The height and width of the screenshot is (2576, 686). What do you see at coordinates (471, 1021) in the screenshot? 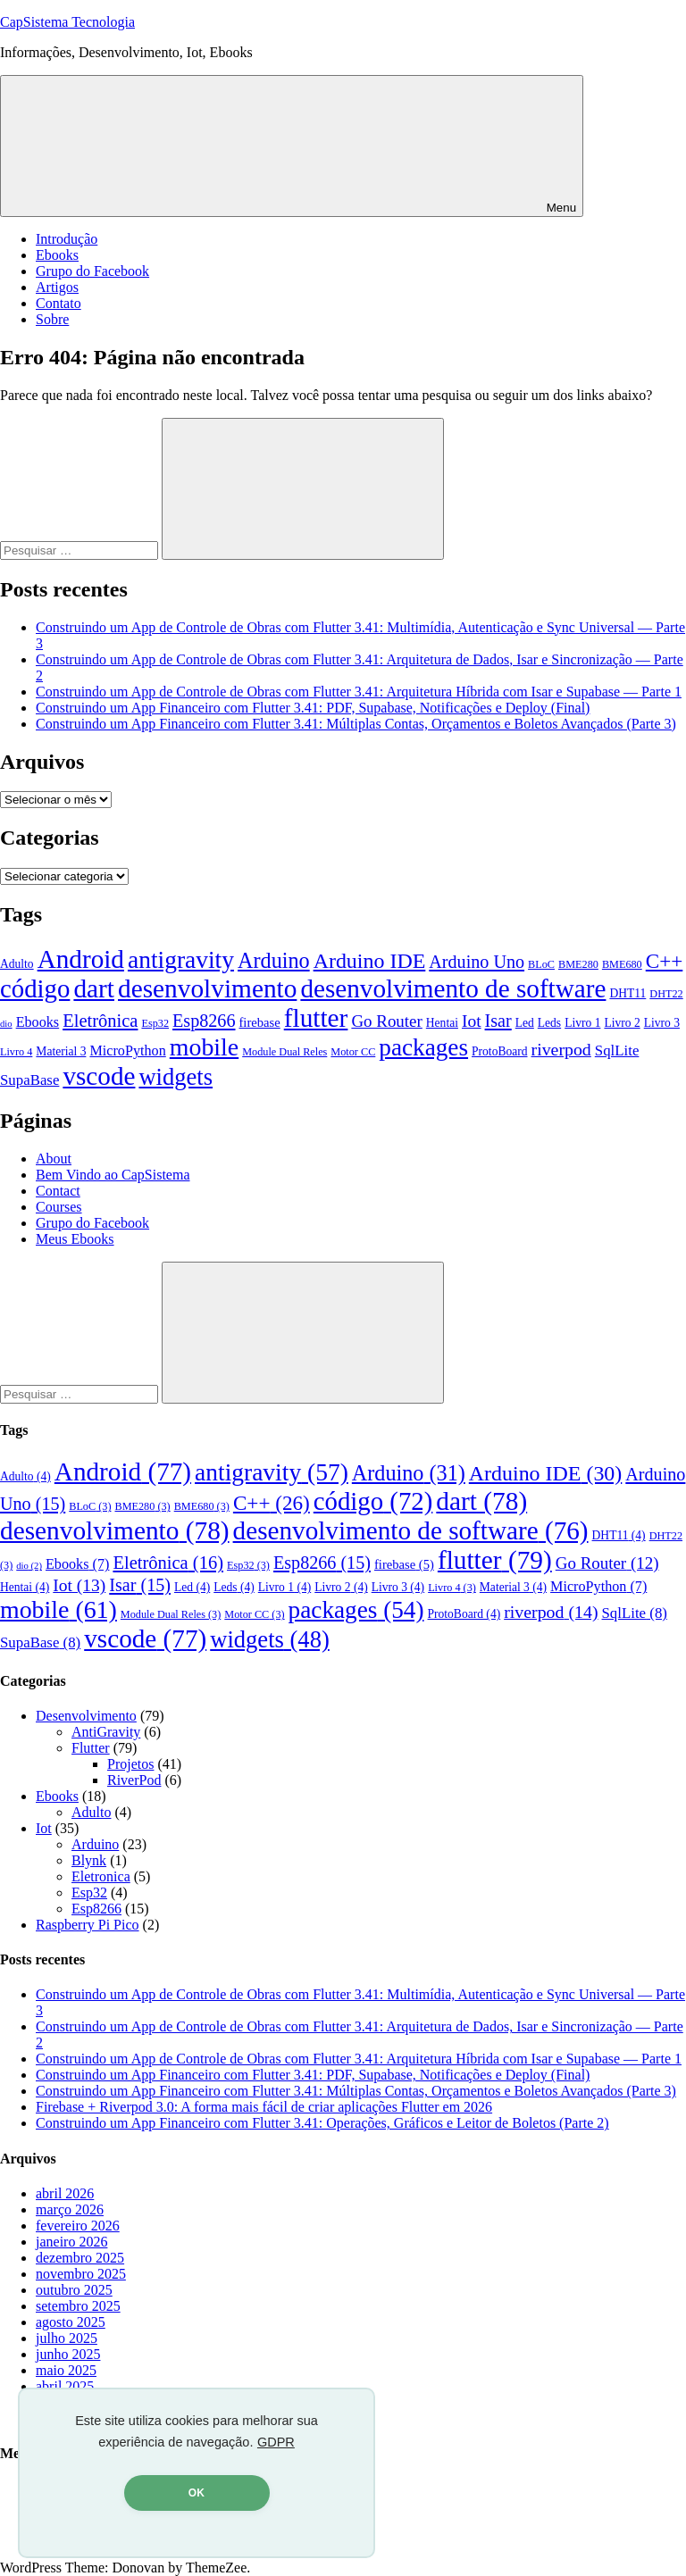
I see `Iot [Iot (13 itens)]` at bounding box center [471, 1021].